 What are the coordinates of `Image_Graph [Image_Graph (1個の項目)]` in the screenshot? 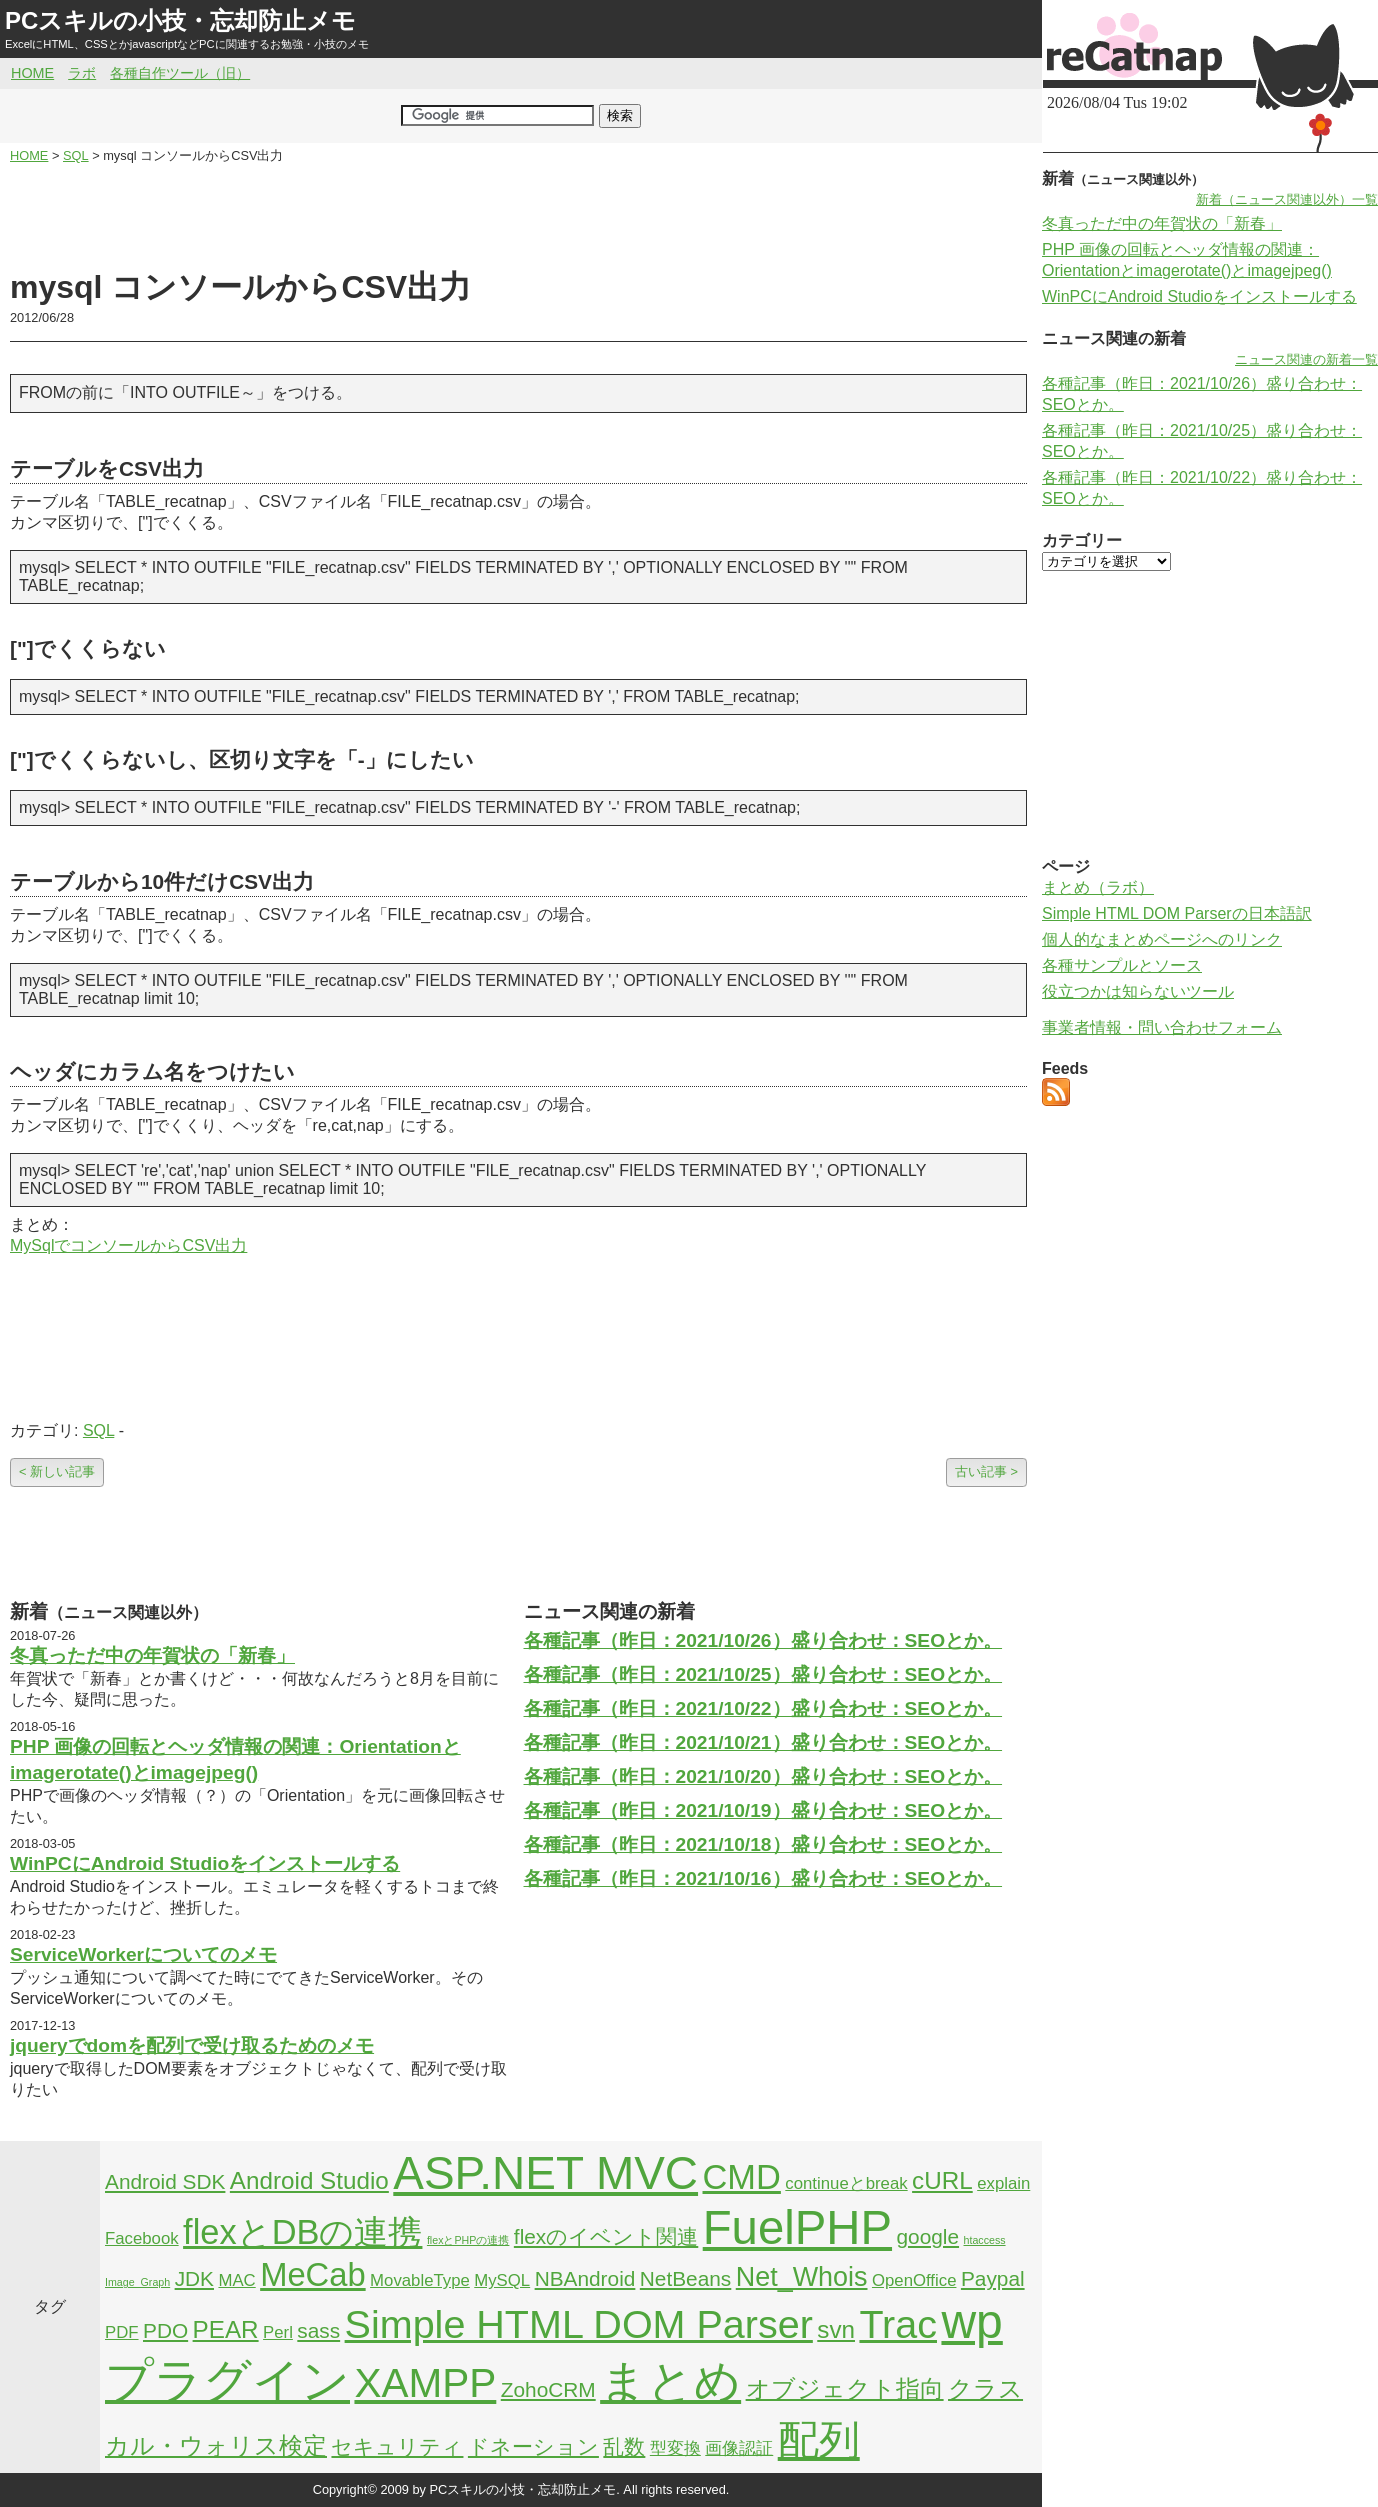 It's located at (137, 2282).